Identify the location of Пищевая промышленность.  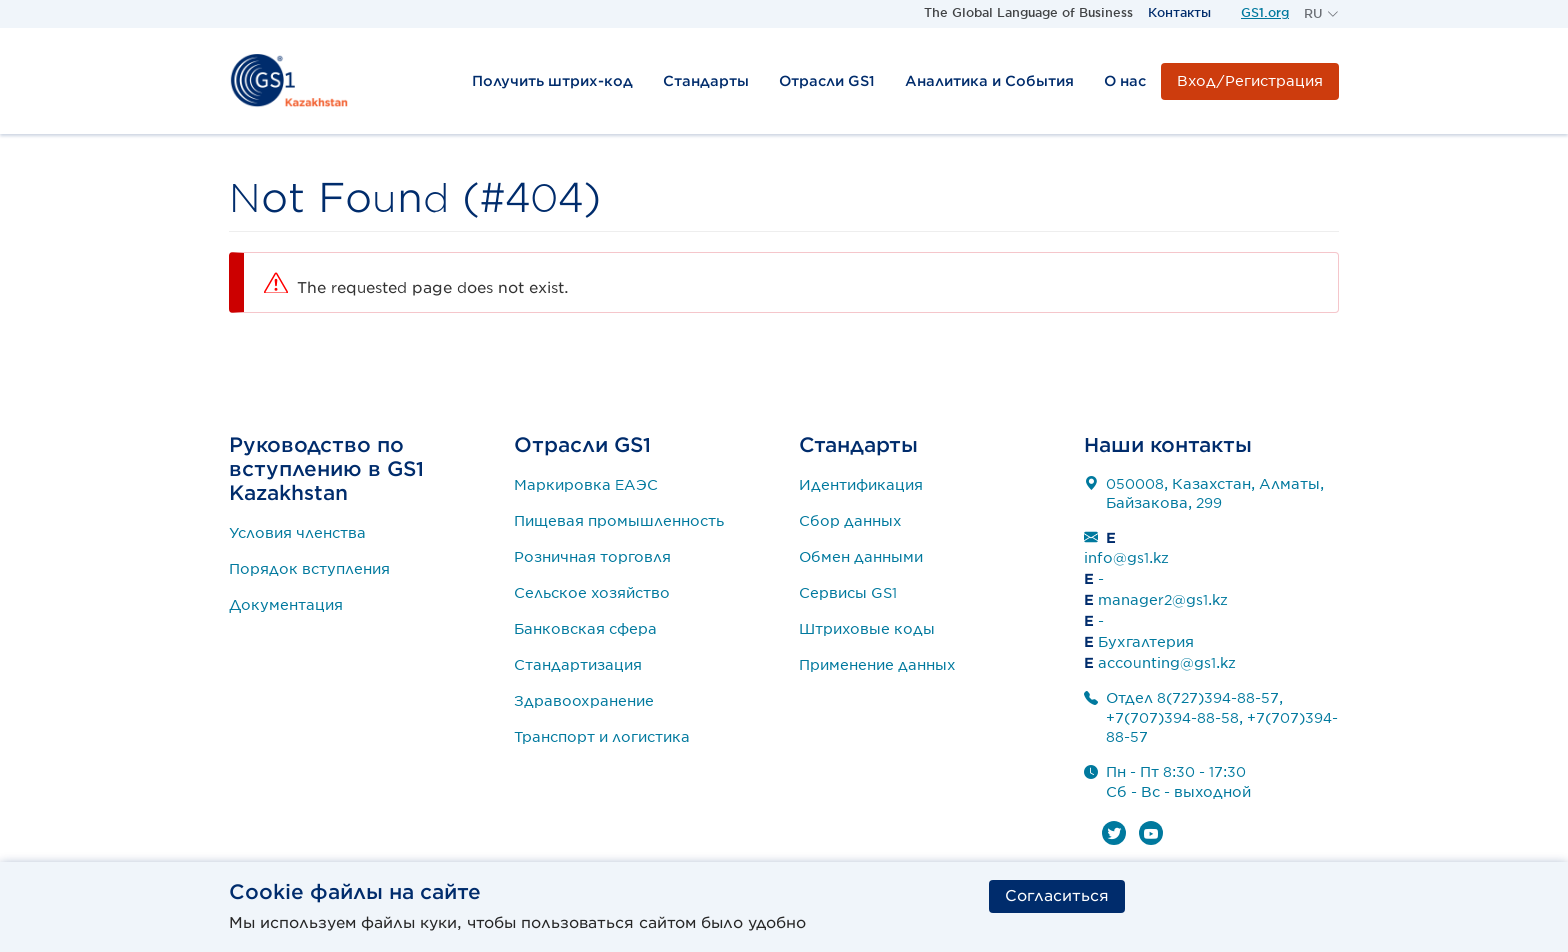
(619, 521).